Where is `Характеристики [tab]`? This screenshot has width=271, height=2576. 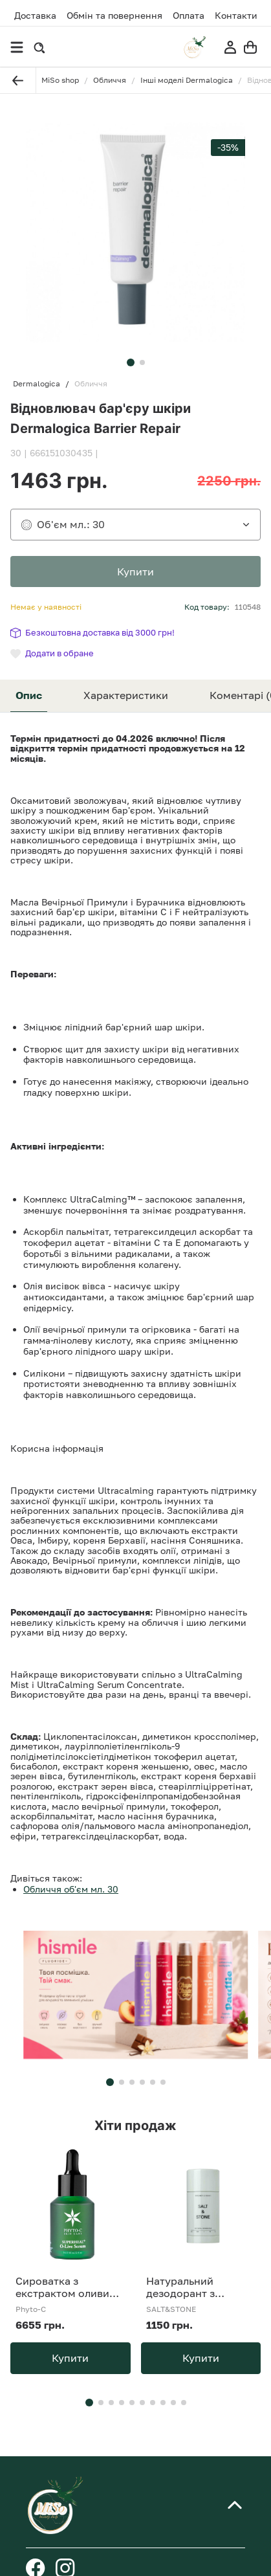 Характеристики [tab] is located at coordinates (125, 695).